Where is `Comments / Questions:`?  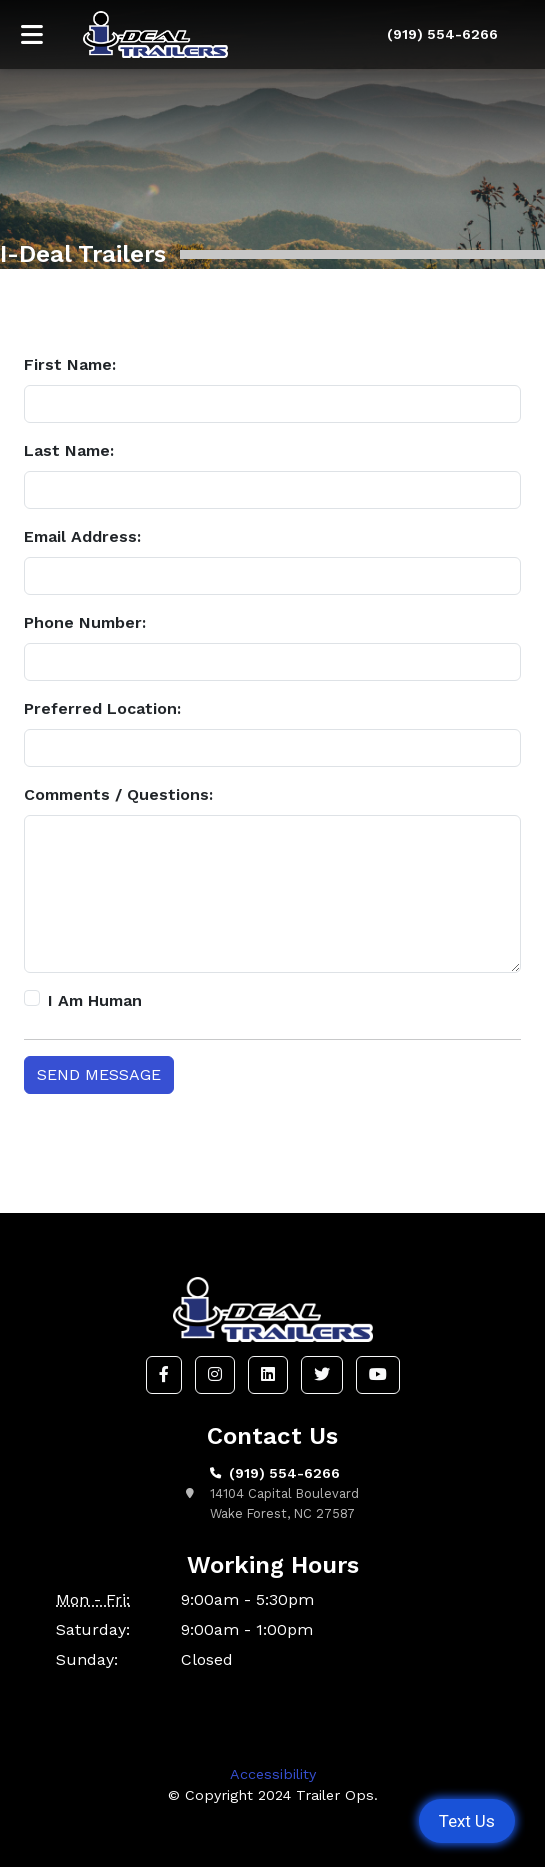
Comments / Questions: is located at coordinates (118, 794).